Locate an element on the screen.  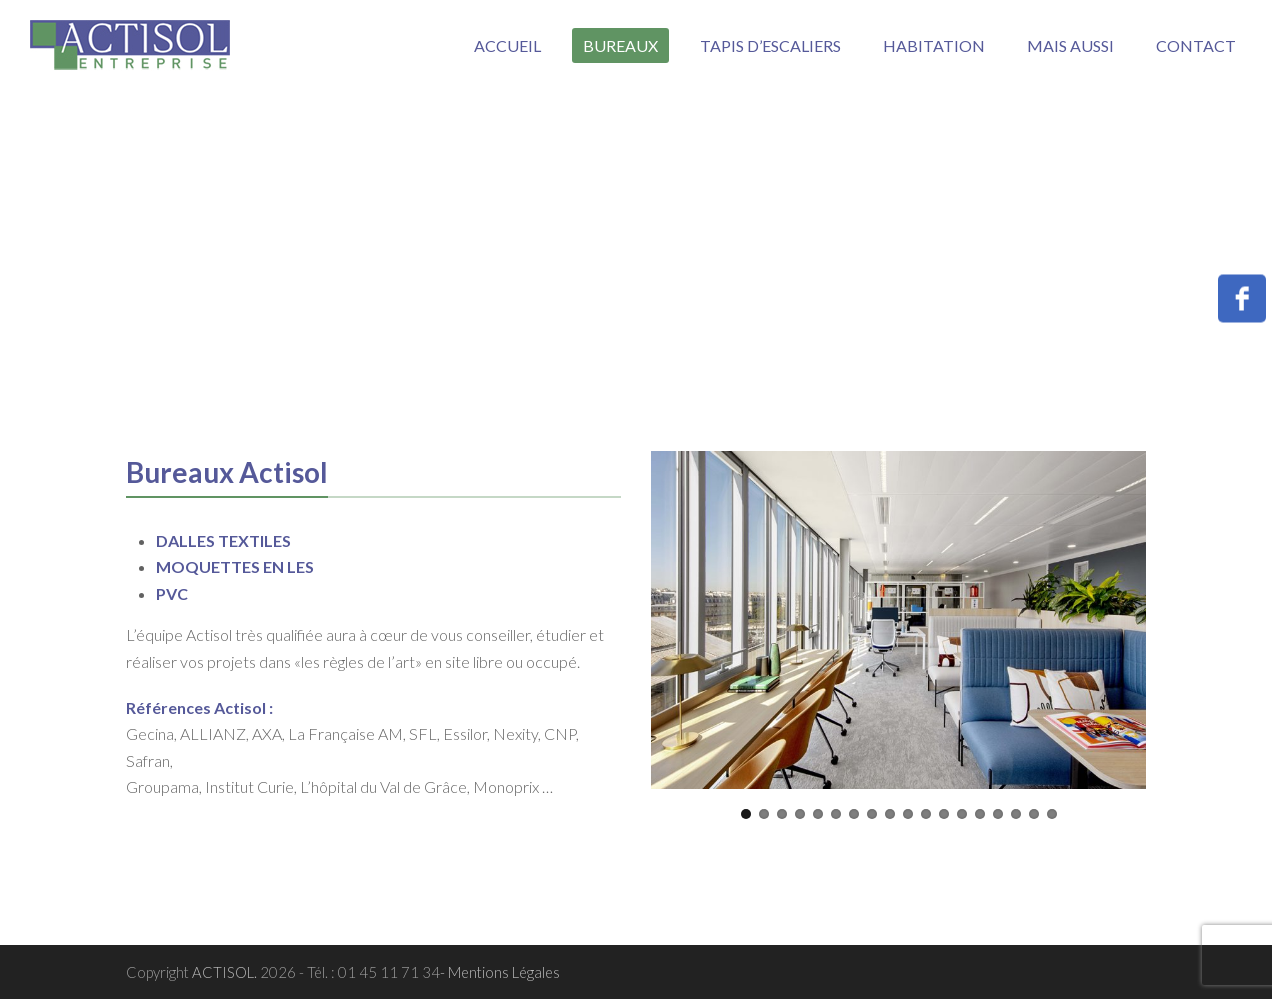
15 is located at coordinates (998, 814).